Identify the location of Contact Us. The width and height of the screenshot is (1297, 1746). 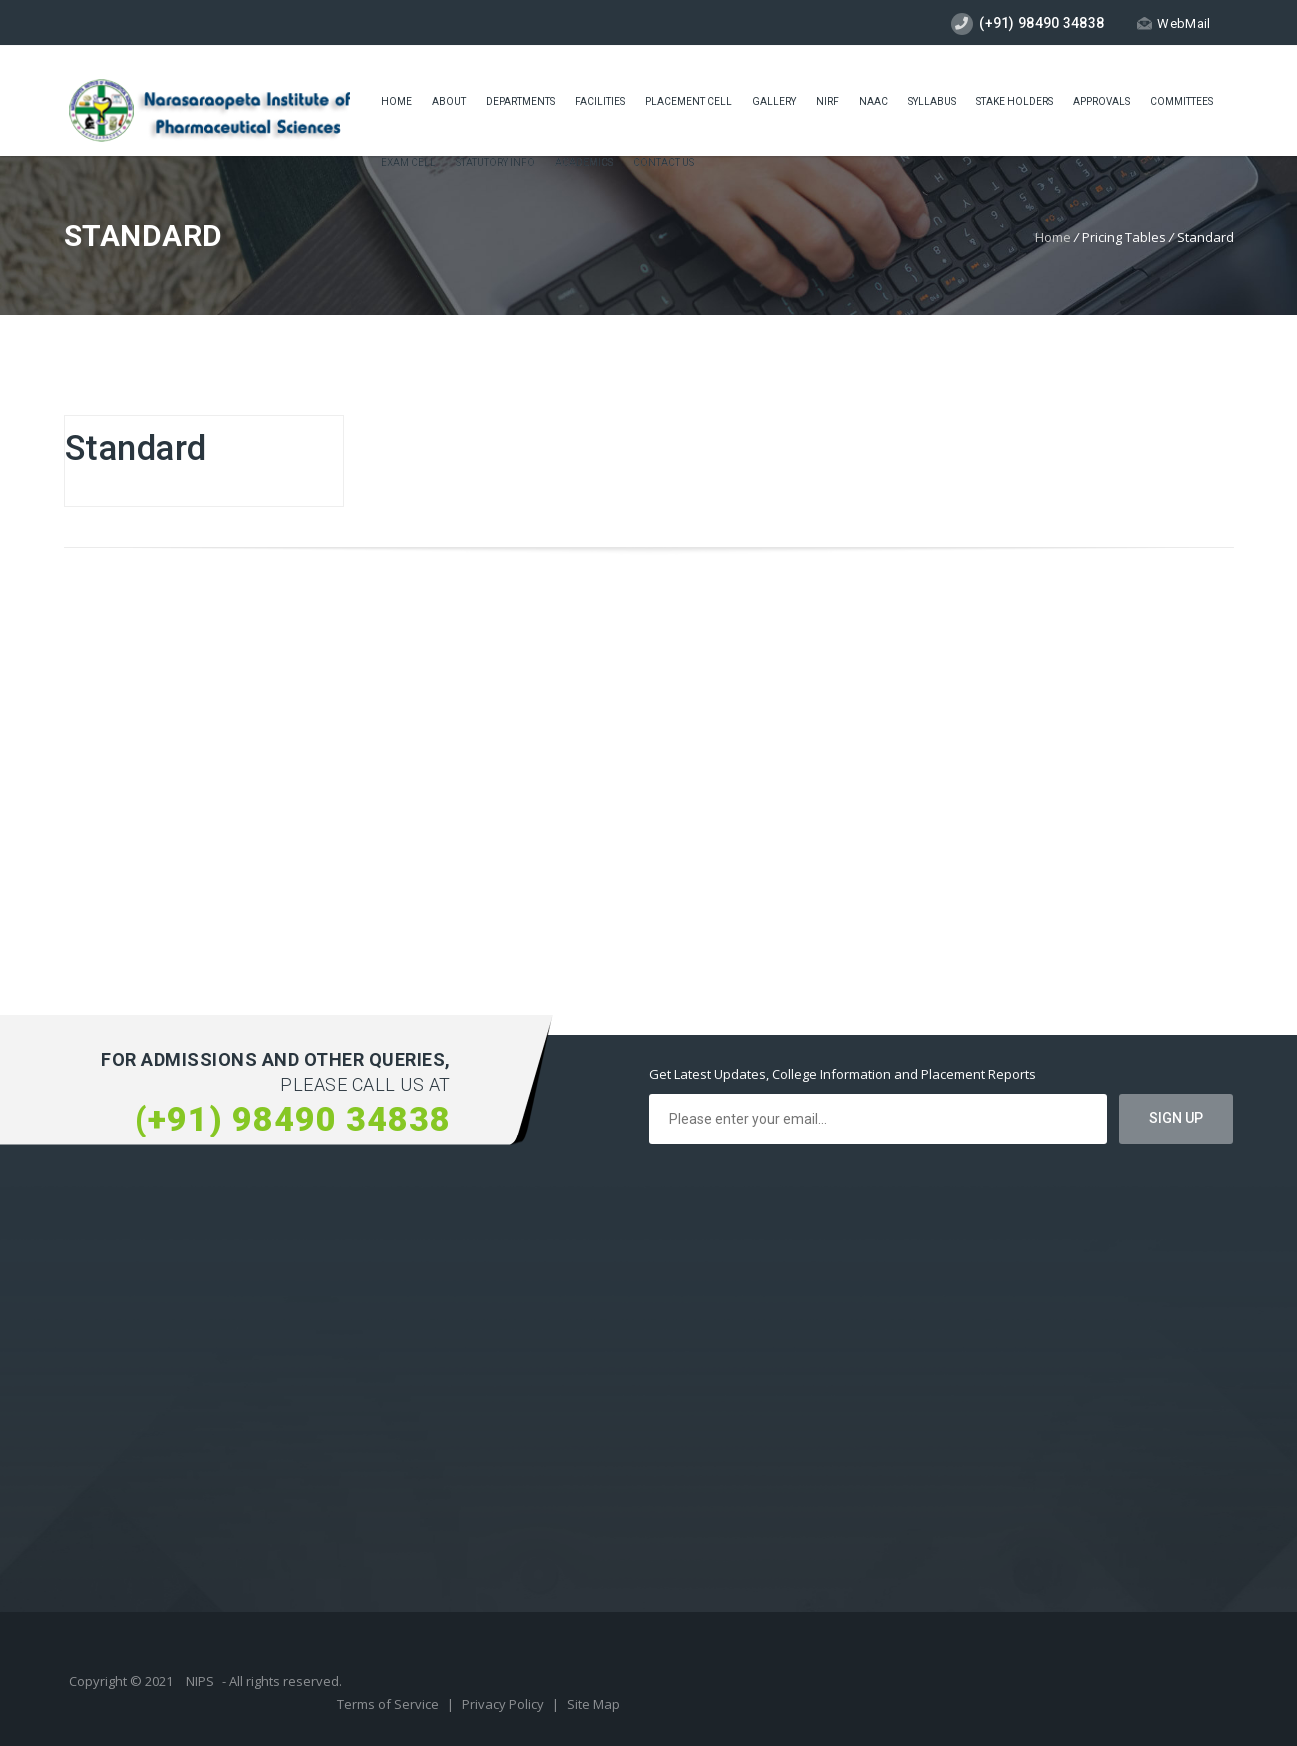
(663, 162).